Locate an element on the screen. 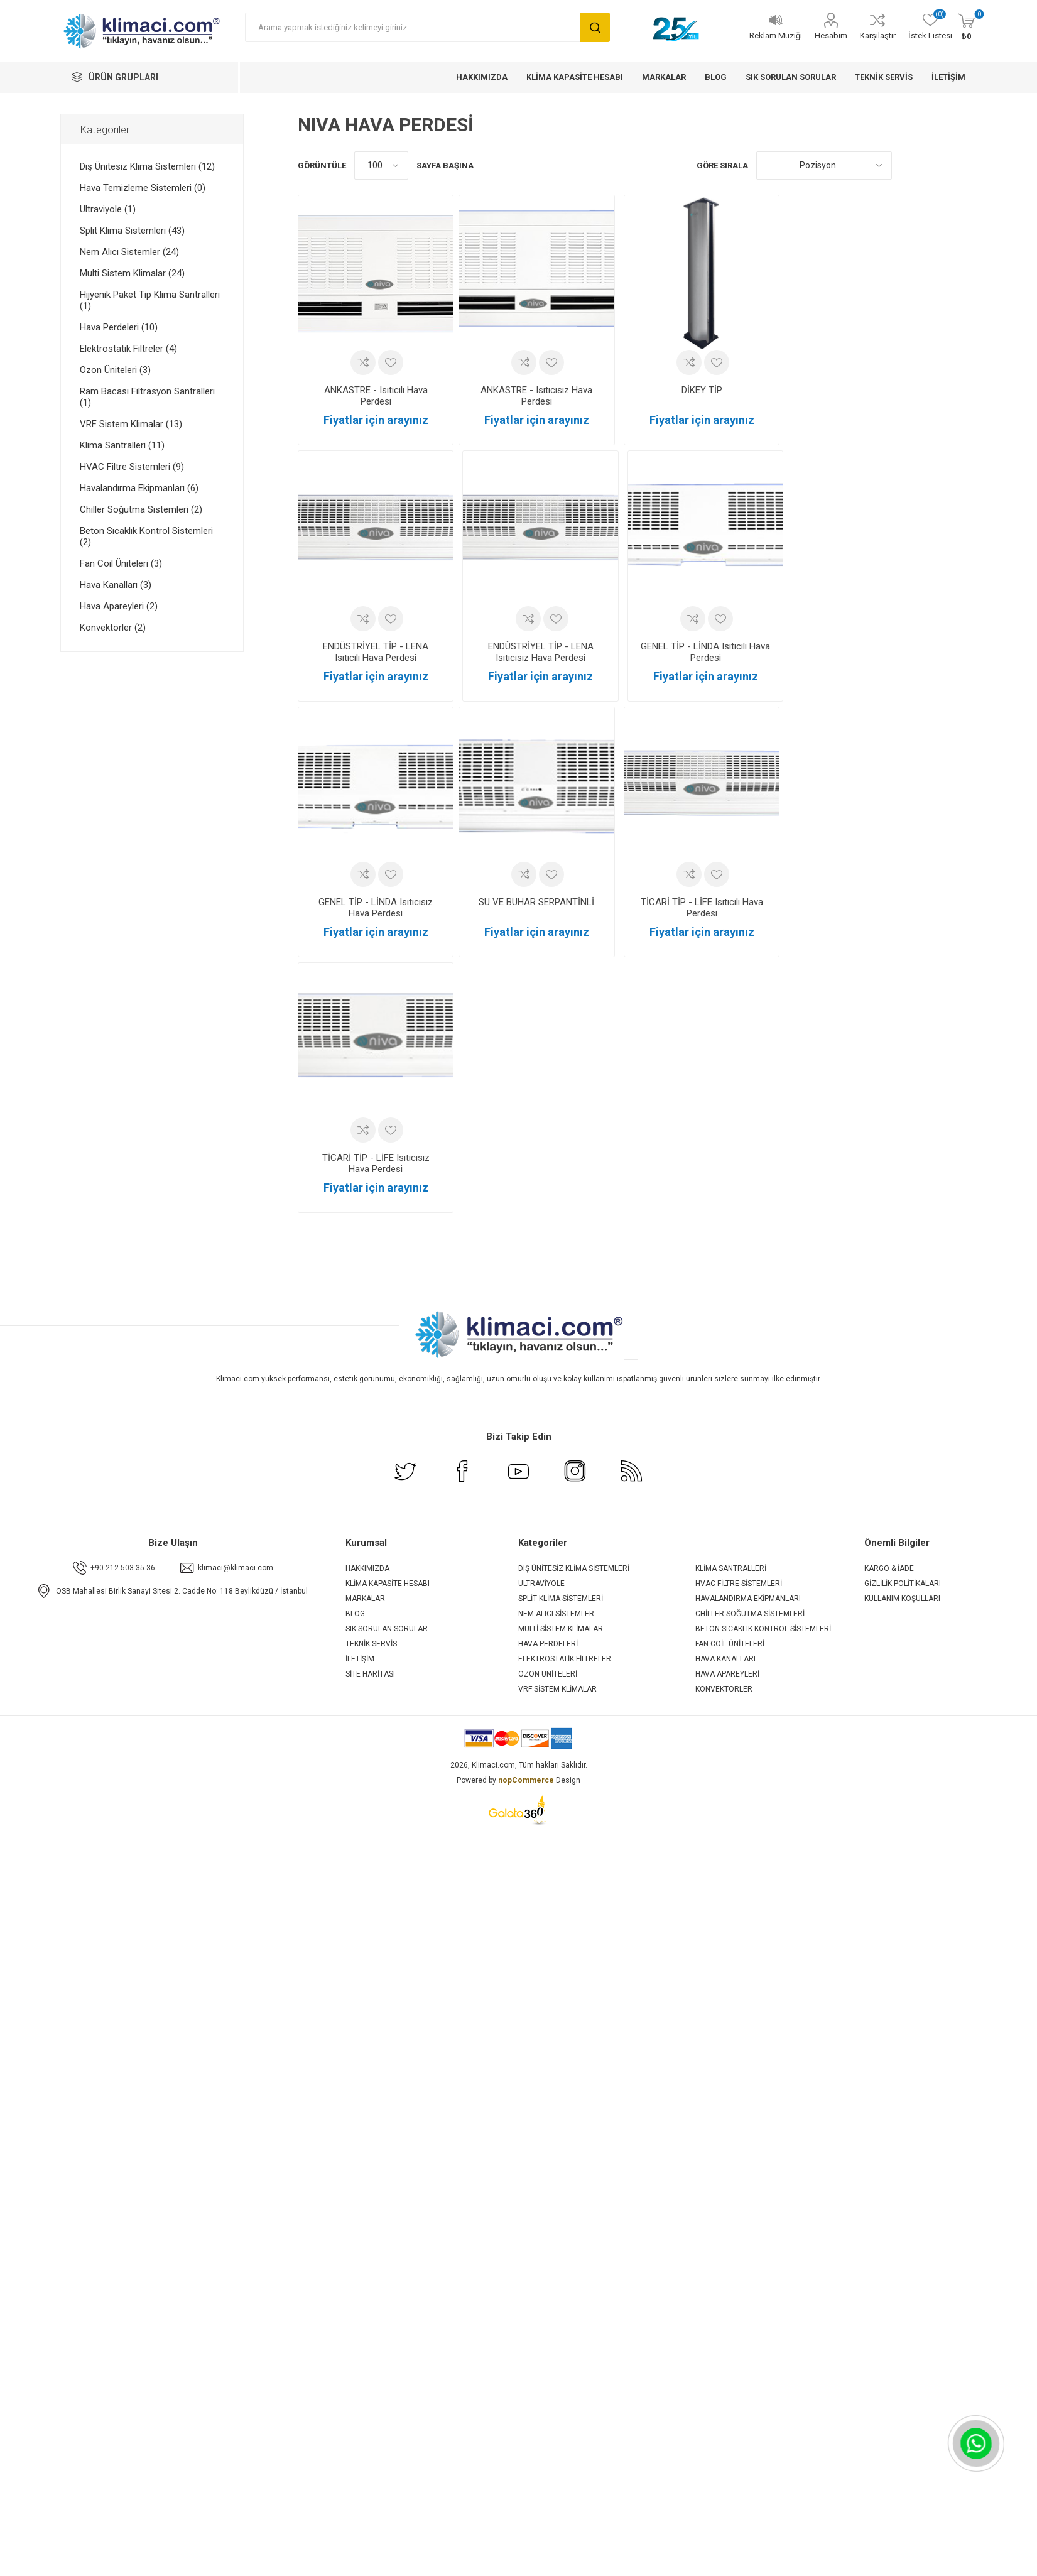  Sık Sorulan Sorular is located at coordinates (386, 1628).